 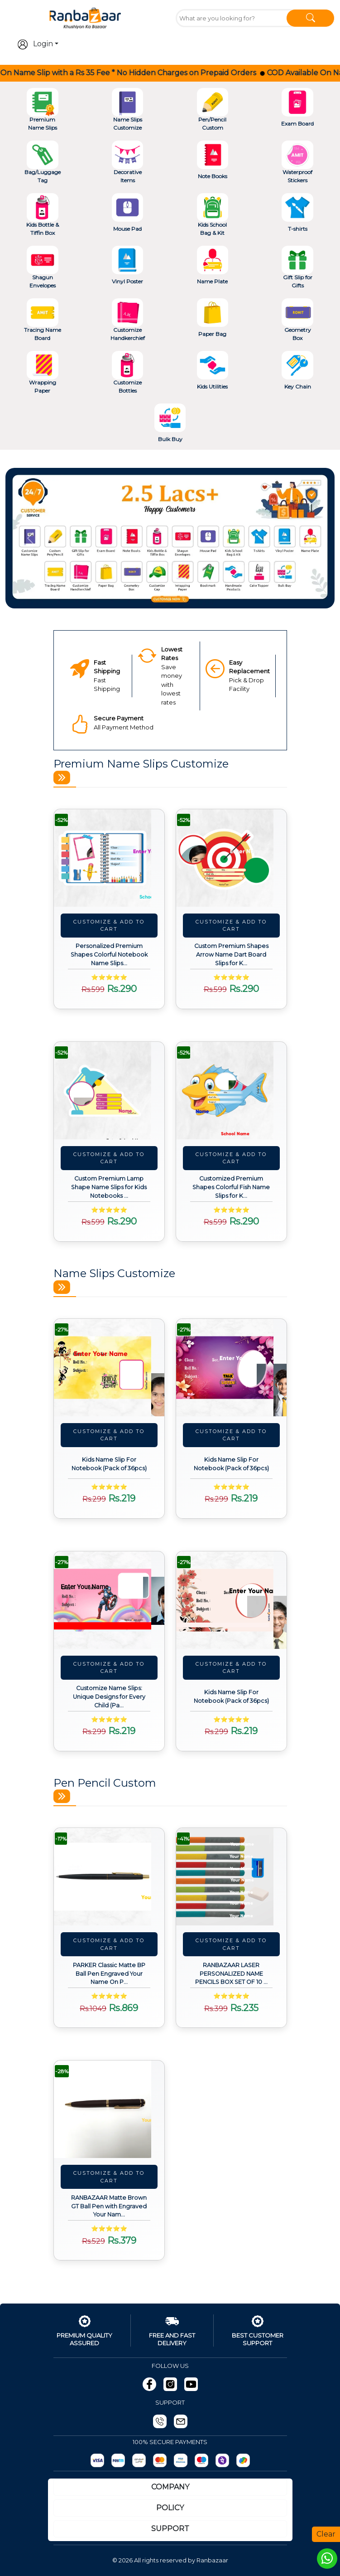 I want to click on [View details about Personalized Premium Shapes Colorful Notebook Name Slips for Kids (Pack of 24pcs)], so click(x=109, y=858).